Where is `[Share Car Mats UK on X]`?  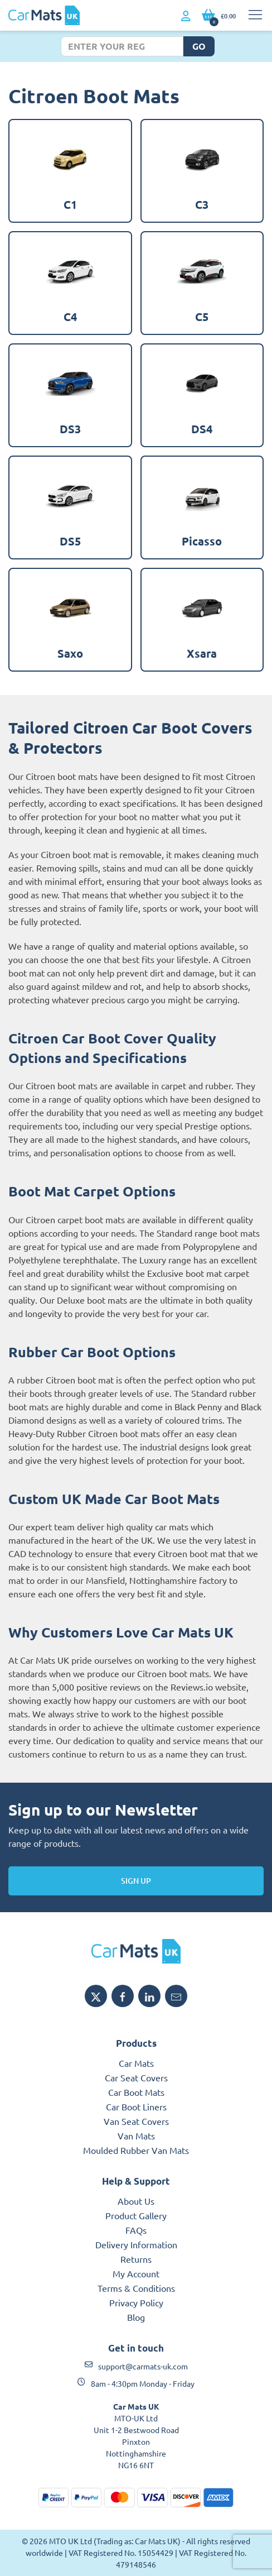
[Share Car Mats UK on X] is located at coordinates (96, 1996).